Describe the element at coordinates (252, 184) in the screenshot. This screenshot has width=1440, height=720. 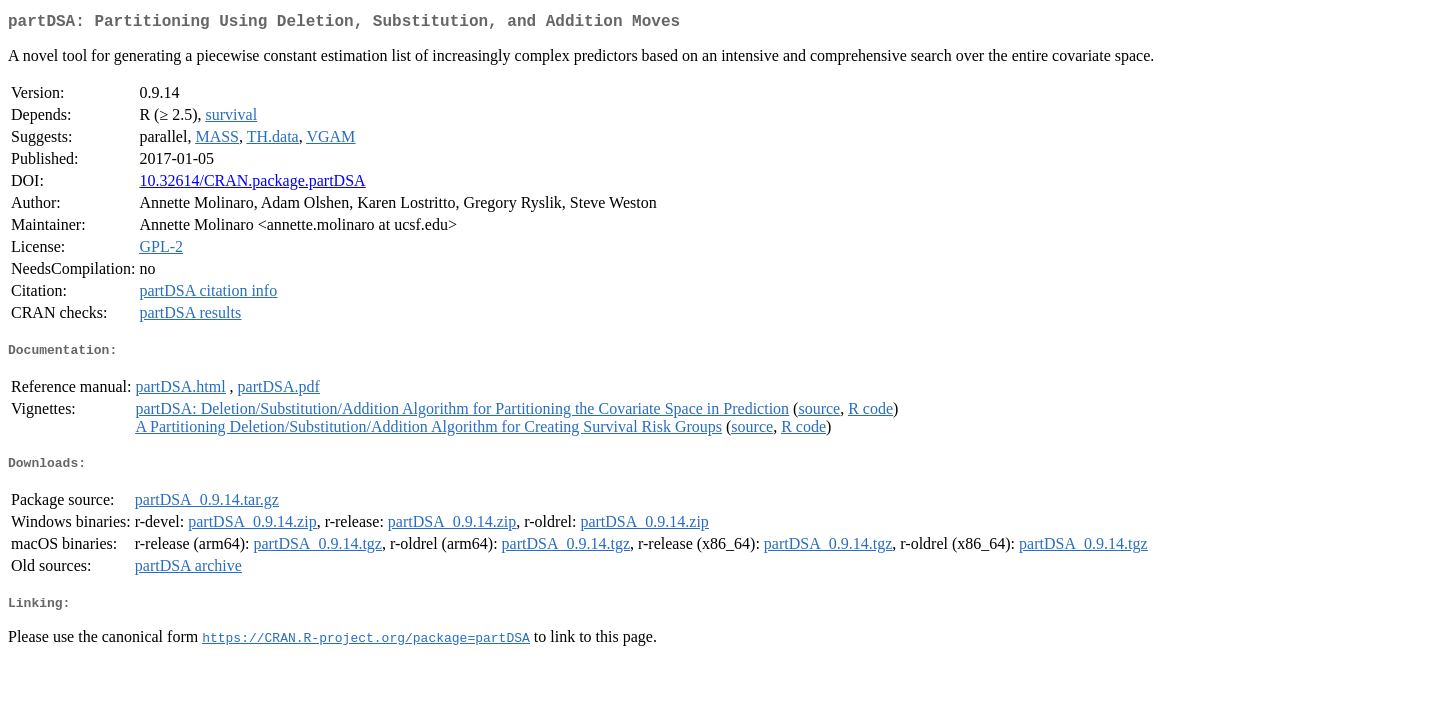
I see `10.32614/CRAN.package.partDSA` at that location.